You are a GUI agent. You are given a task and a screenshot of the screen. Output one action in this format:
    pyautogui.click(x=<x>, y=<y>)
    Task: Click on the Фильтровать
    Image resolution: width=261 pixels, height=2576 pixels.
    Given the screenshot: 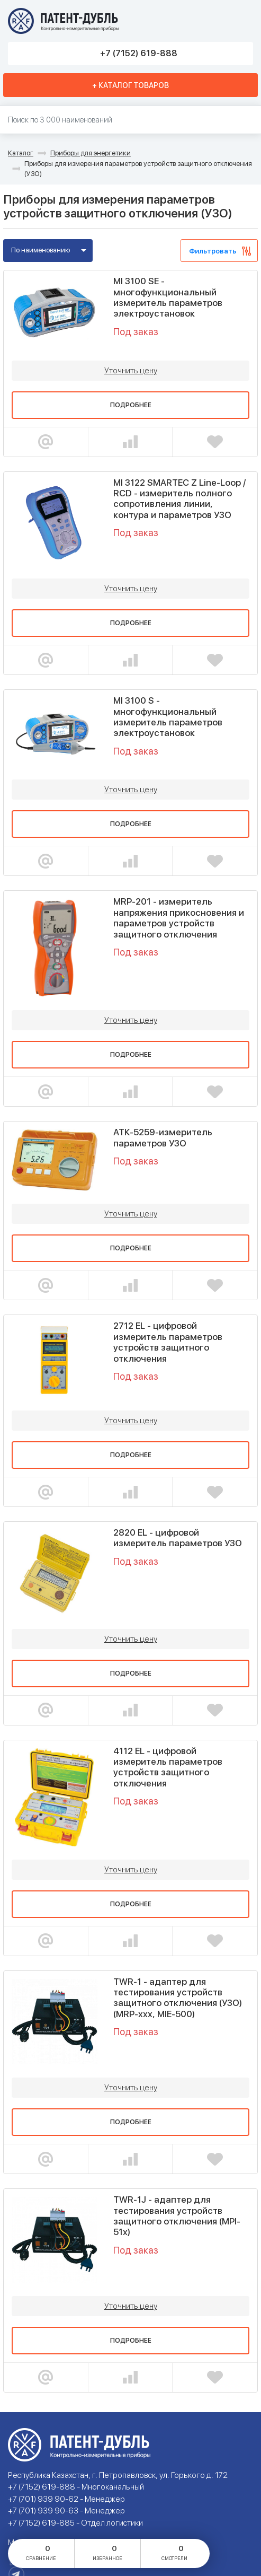 What is the action you would take?
    pyautogui.click(x=212, y=251)
    